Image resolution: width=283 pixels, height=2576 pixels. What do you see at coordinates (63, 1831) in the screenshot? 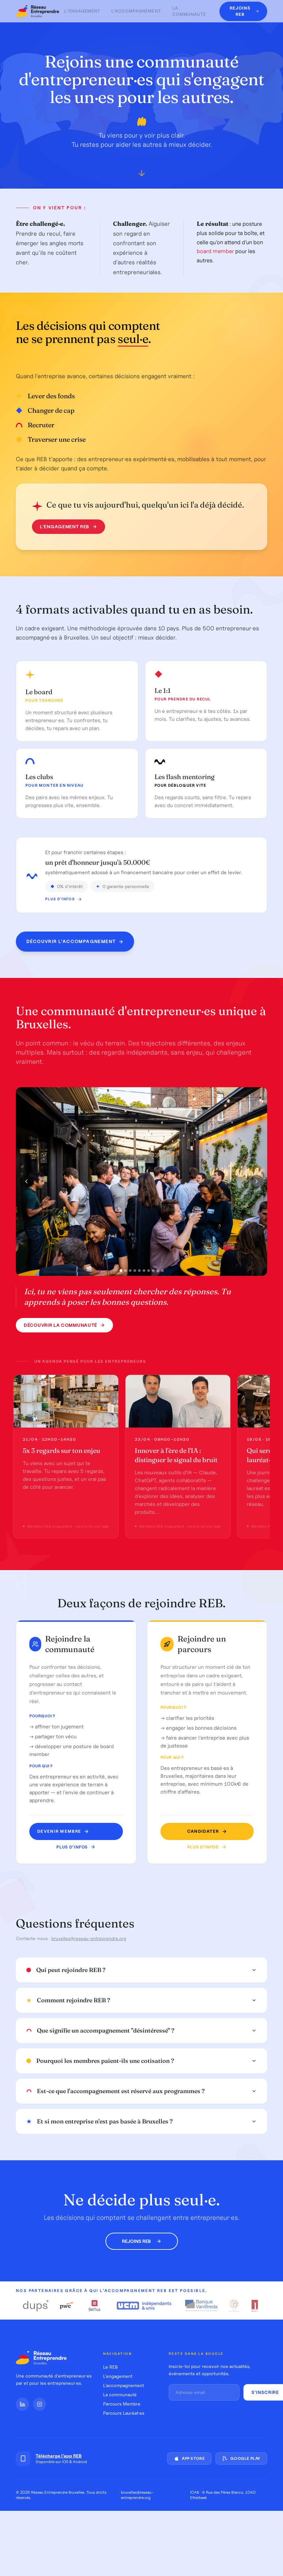
I see `Devenir MEMBRE` at bounding box center [63, 1831].